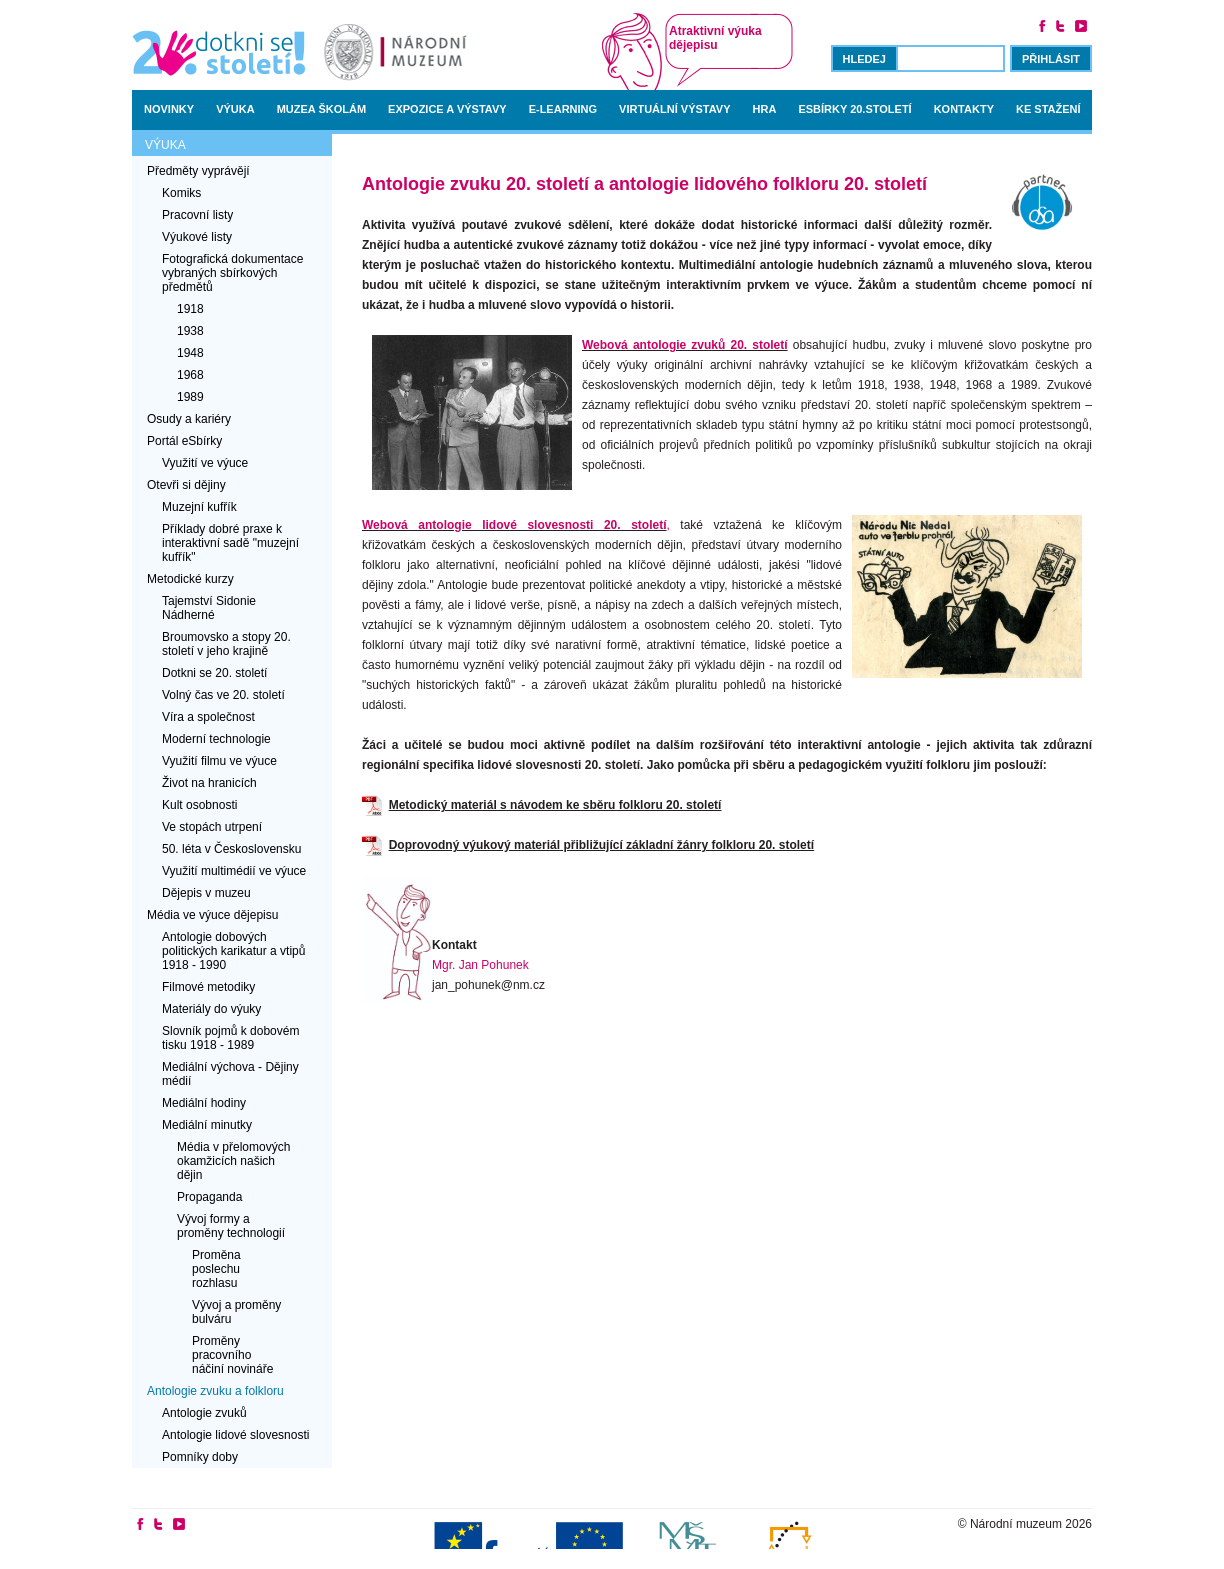 The height and width of the screenshot is (1569, 1224). What do you see at coordinates (208, 987) in the screenshot?
I see `Filmové metodiky` at bounding box center [208, 987].